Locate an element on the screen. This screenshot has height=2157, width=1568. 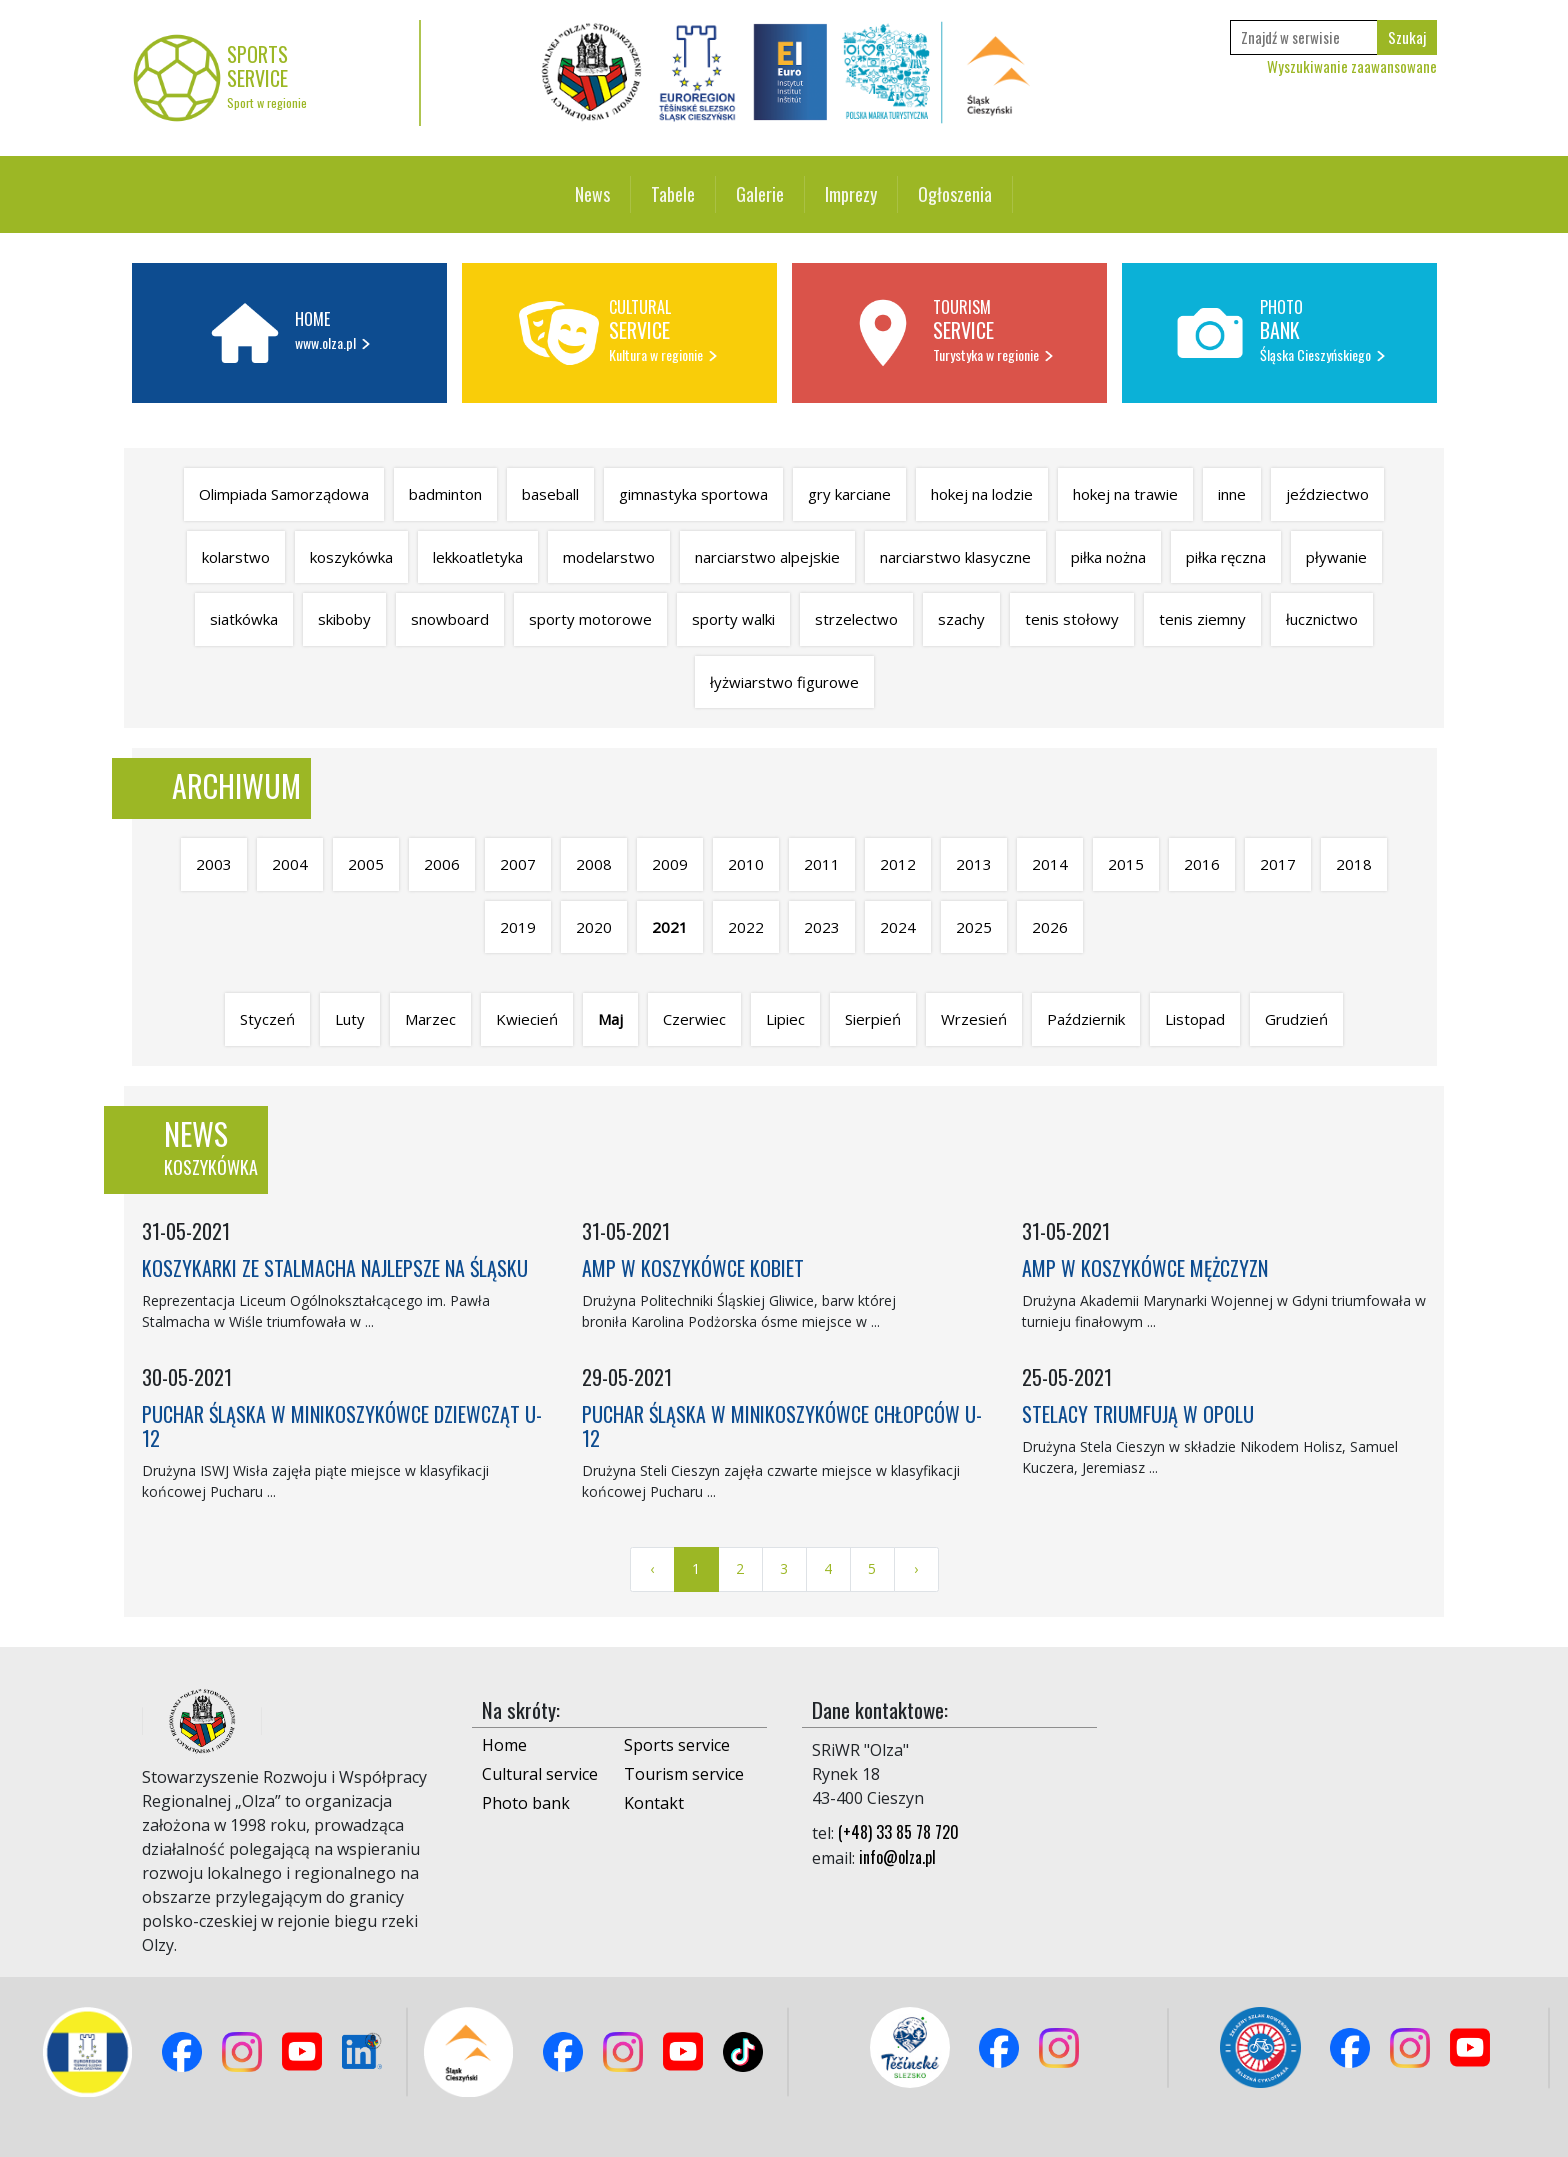
info@olza.pl is located at coordinates (897, 1857).